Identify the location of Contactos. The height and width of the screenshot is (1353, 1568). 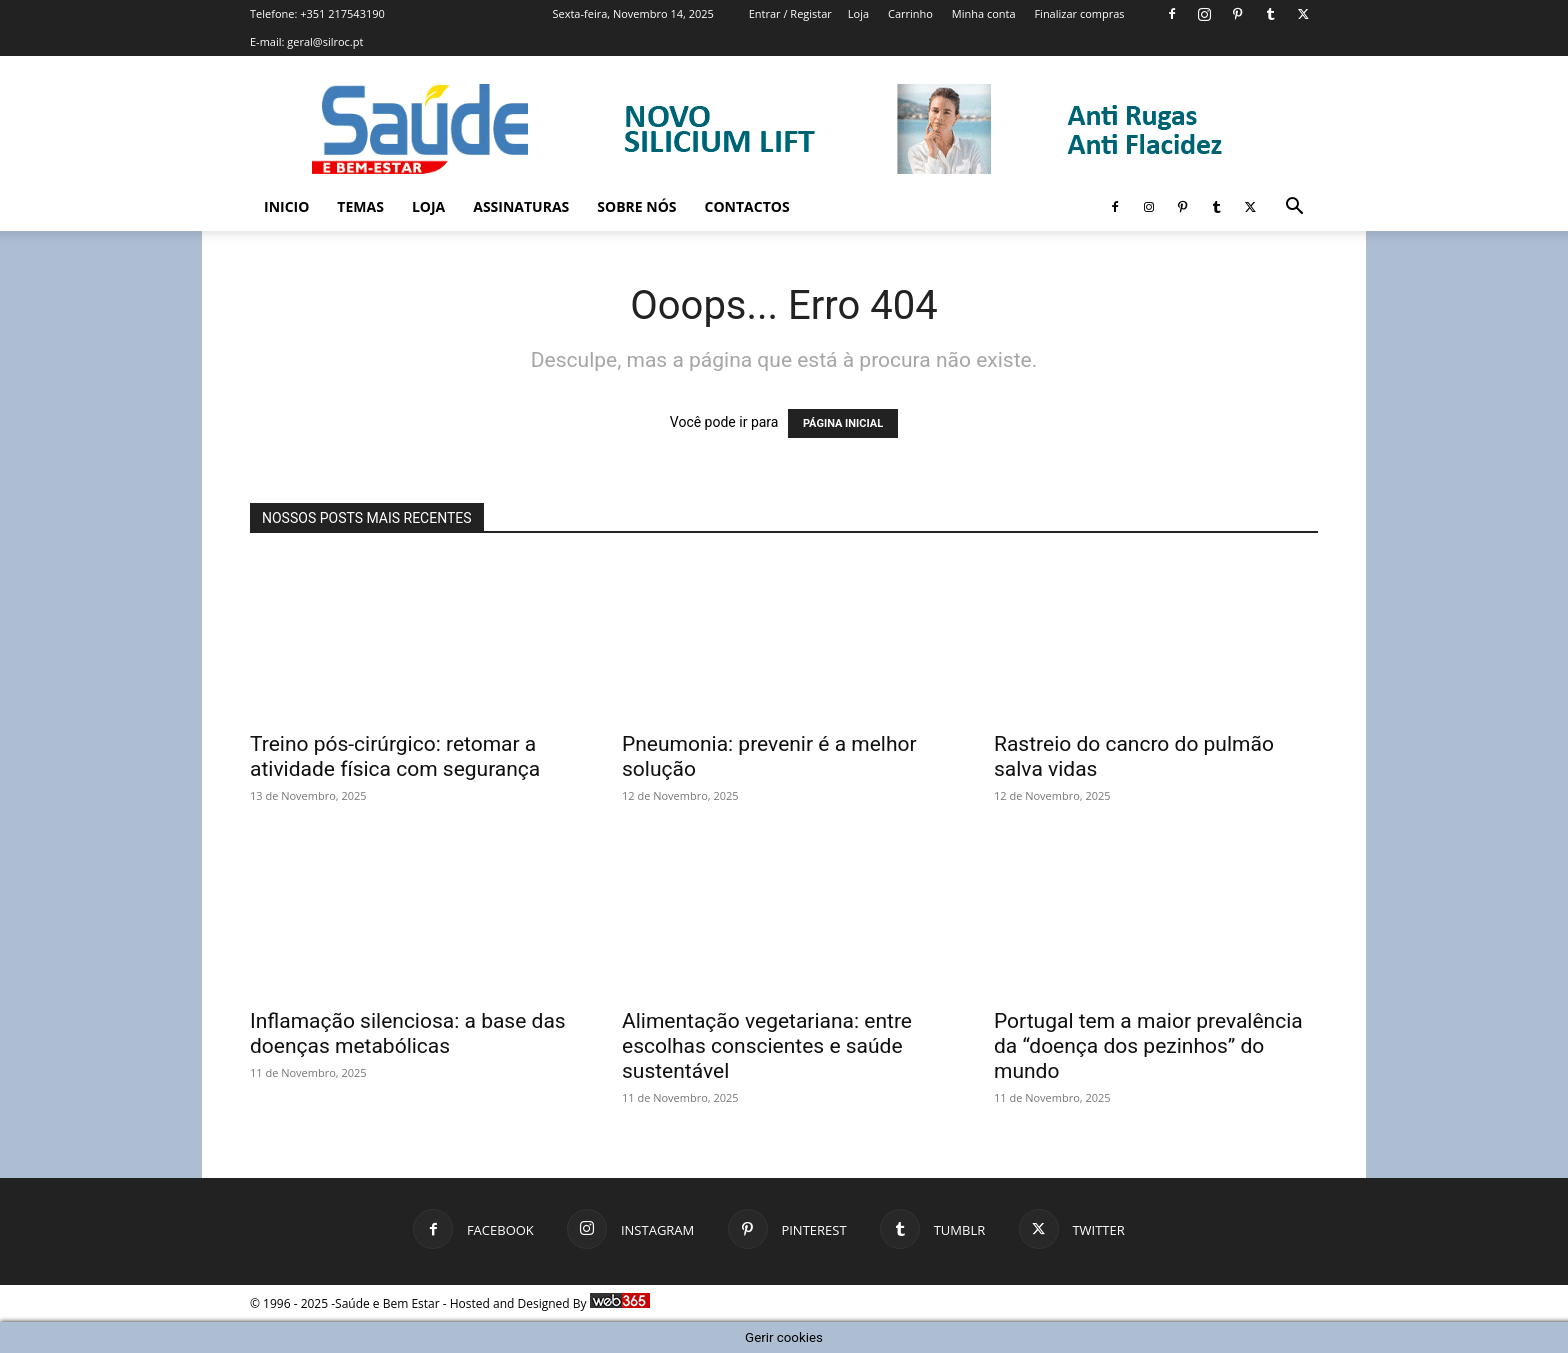
(747, 206).